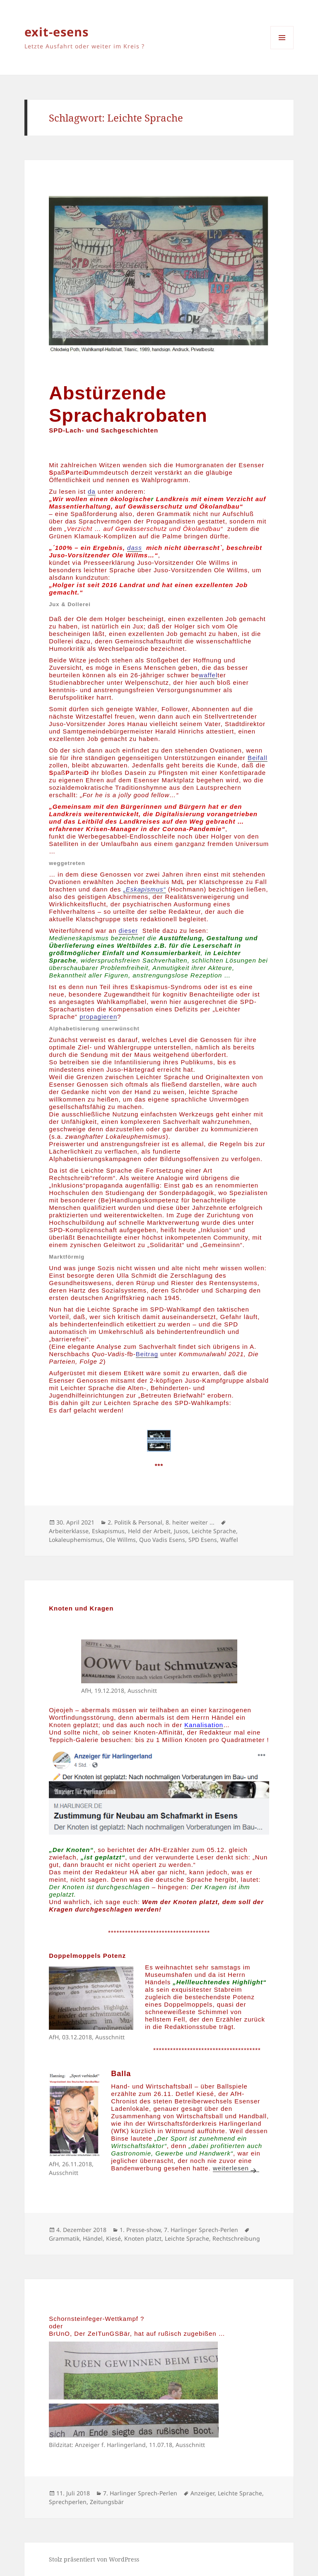  Describe the element at coordinates (147, 1353) in the screenshot. I see `Beitrag` at that location.